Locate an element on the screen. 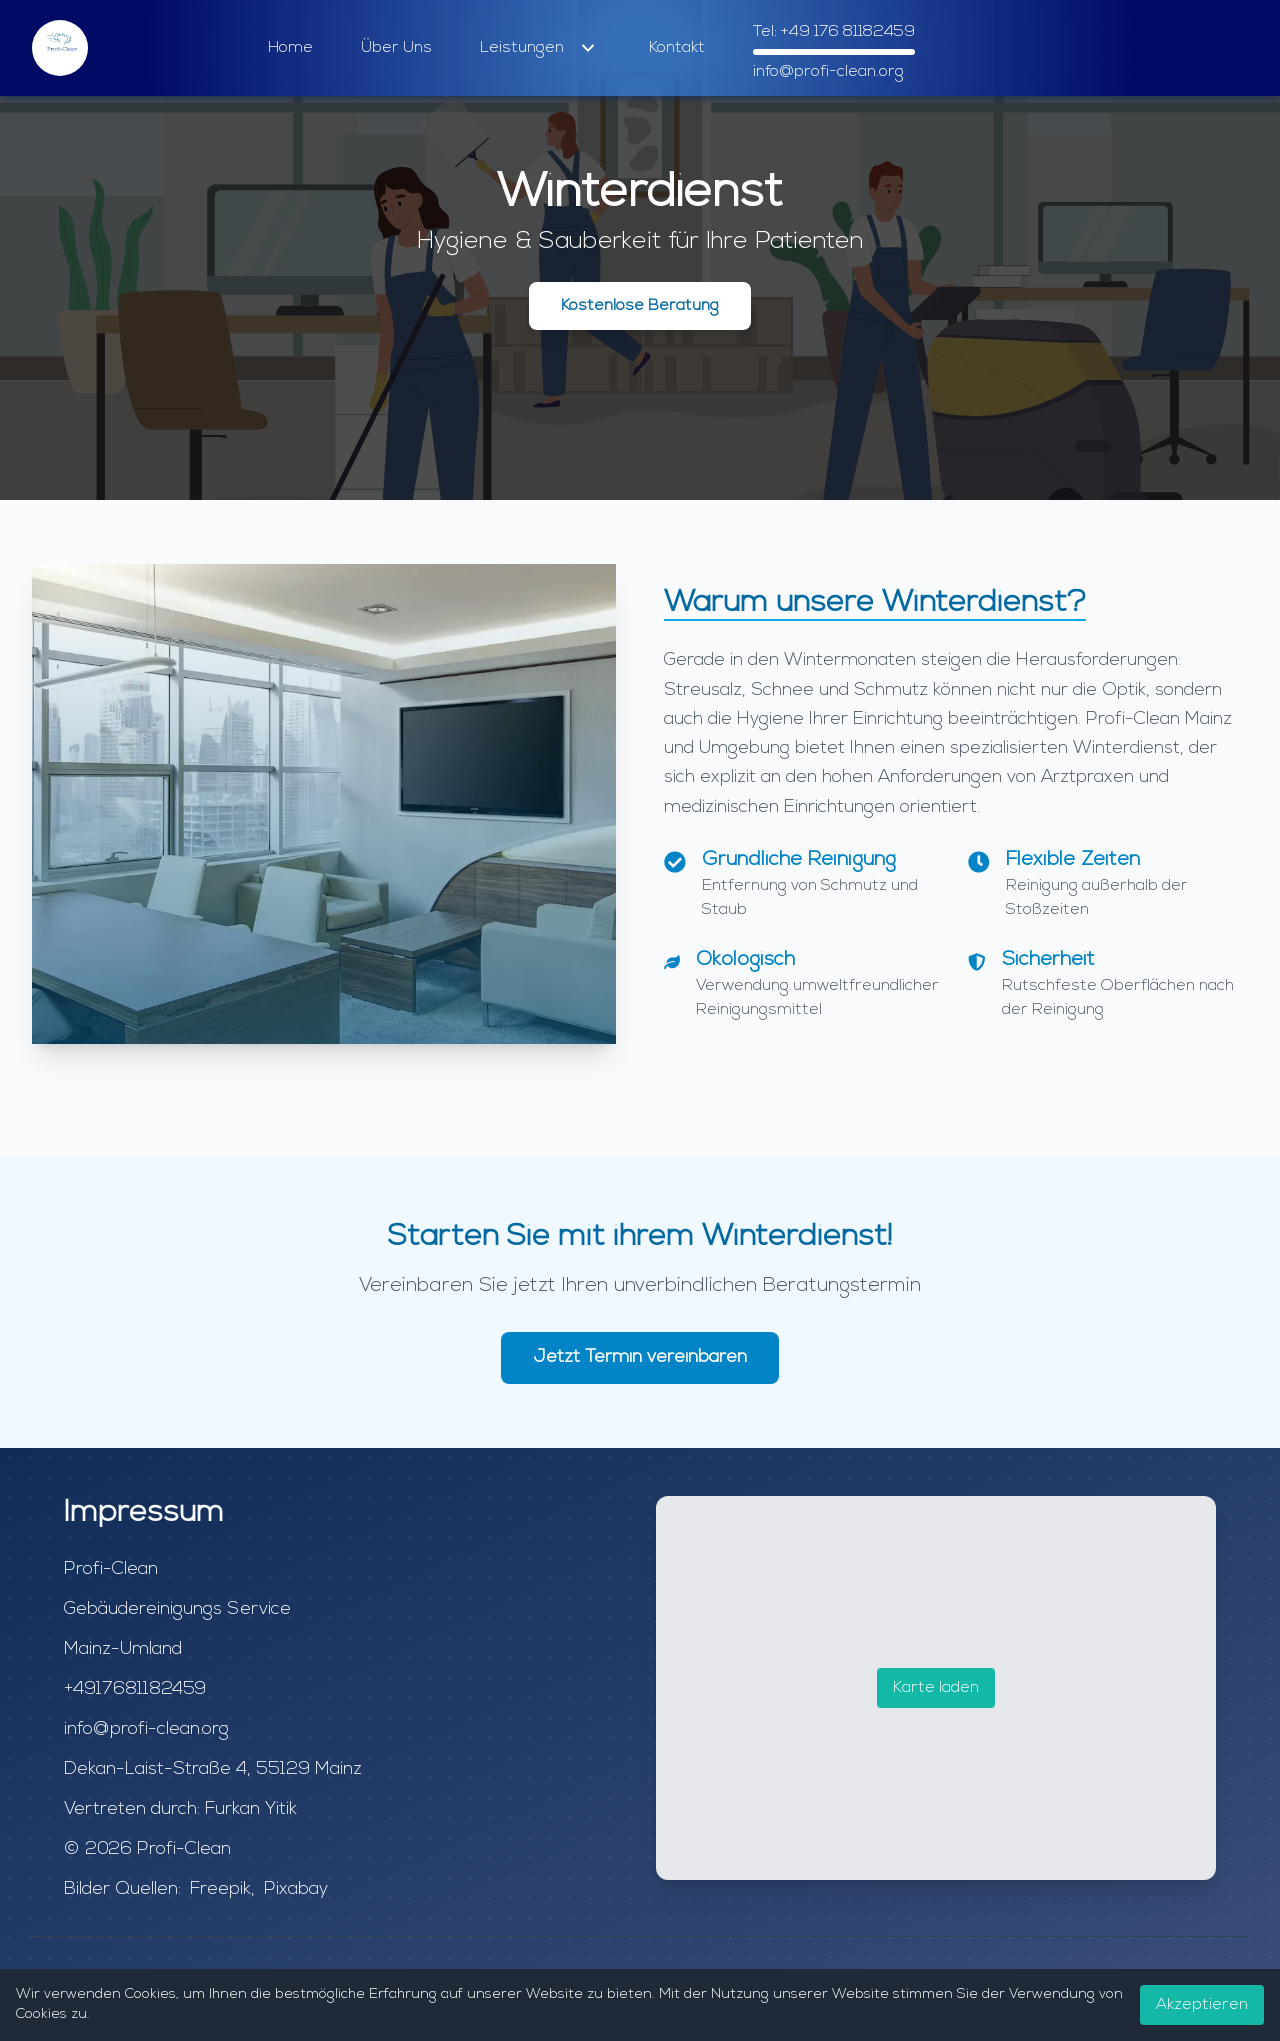 The height and width of the screenshot is (2041, 1280). info@profi-clean.org is located at coordinates (828, 72).